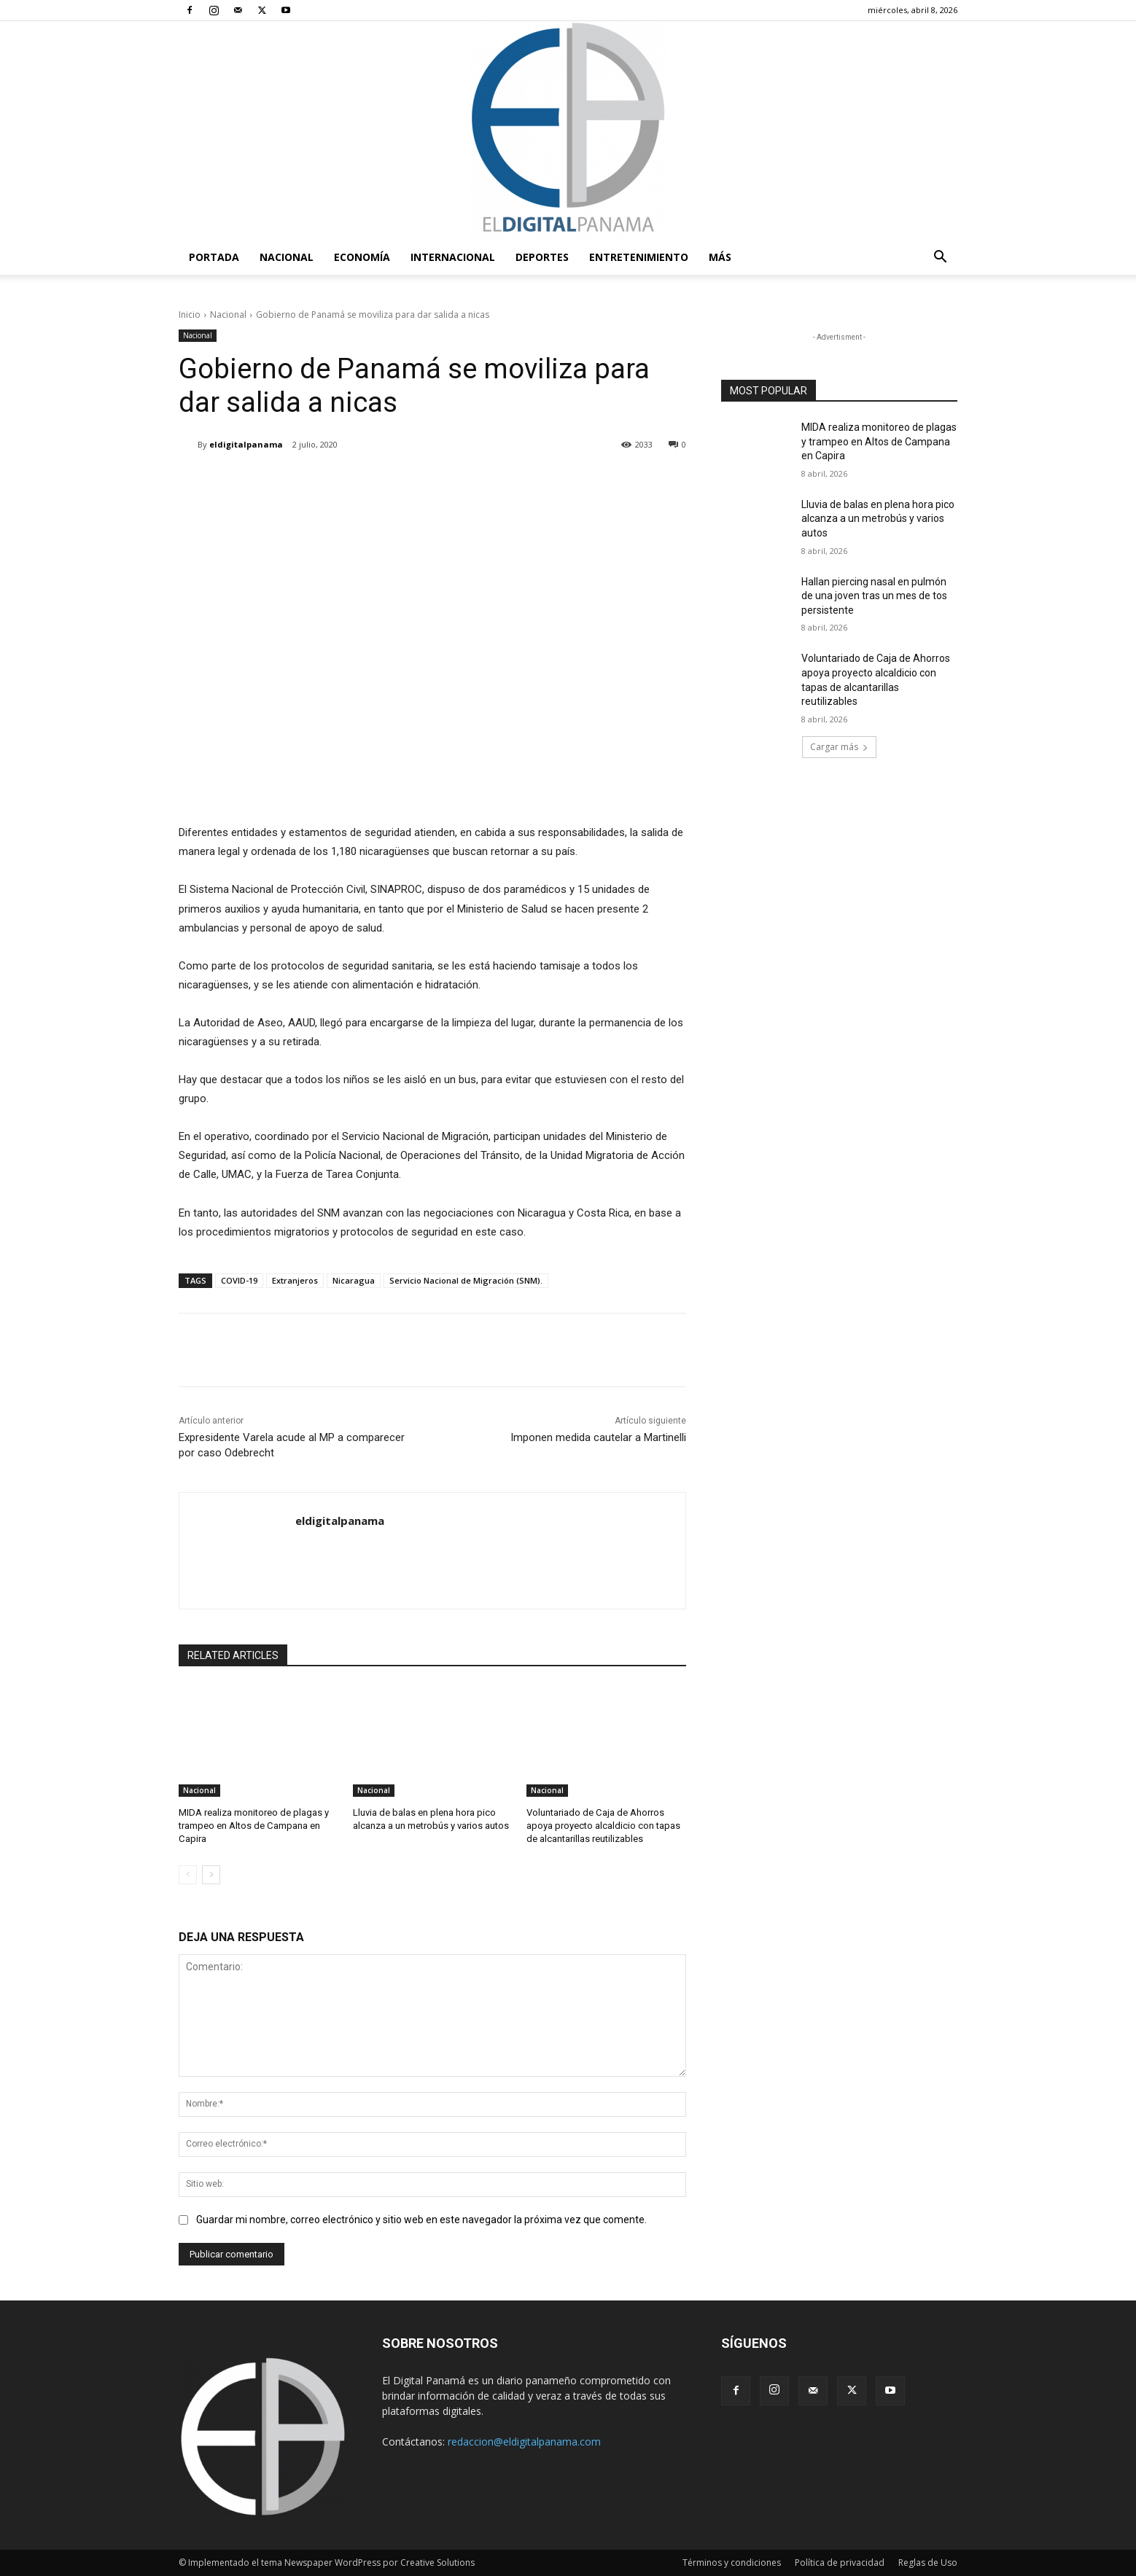 The height and width of the screenshot is (2576, 1136). What do you see at coordinates (254, 1825) in the screenshot?
I see `MIDA realiza monitoreo de plagas y trampeo en Altos de Campana en Capira` at bounding box center [254, 1825].